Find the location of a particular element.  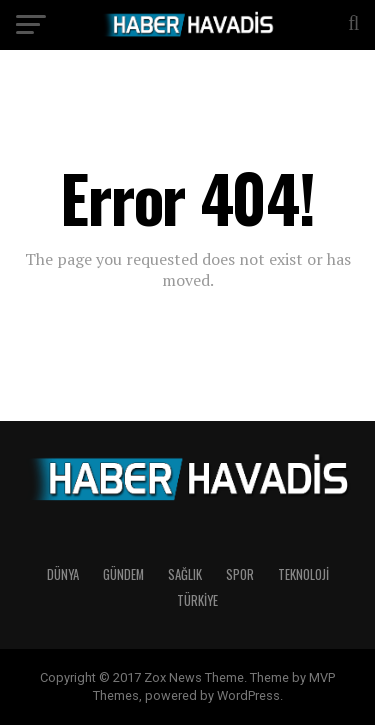

DÜNYA is located at coordinates (63, 574).